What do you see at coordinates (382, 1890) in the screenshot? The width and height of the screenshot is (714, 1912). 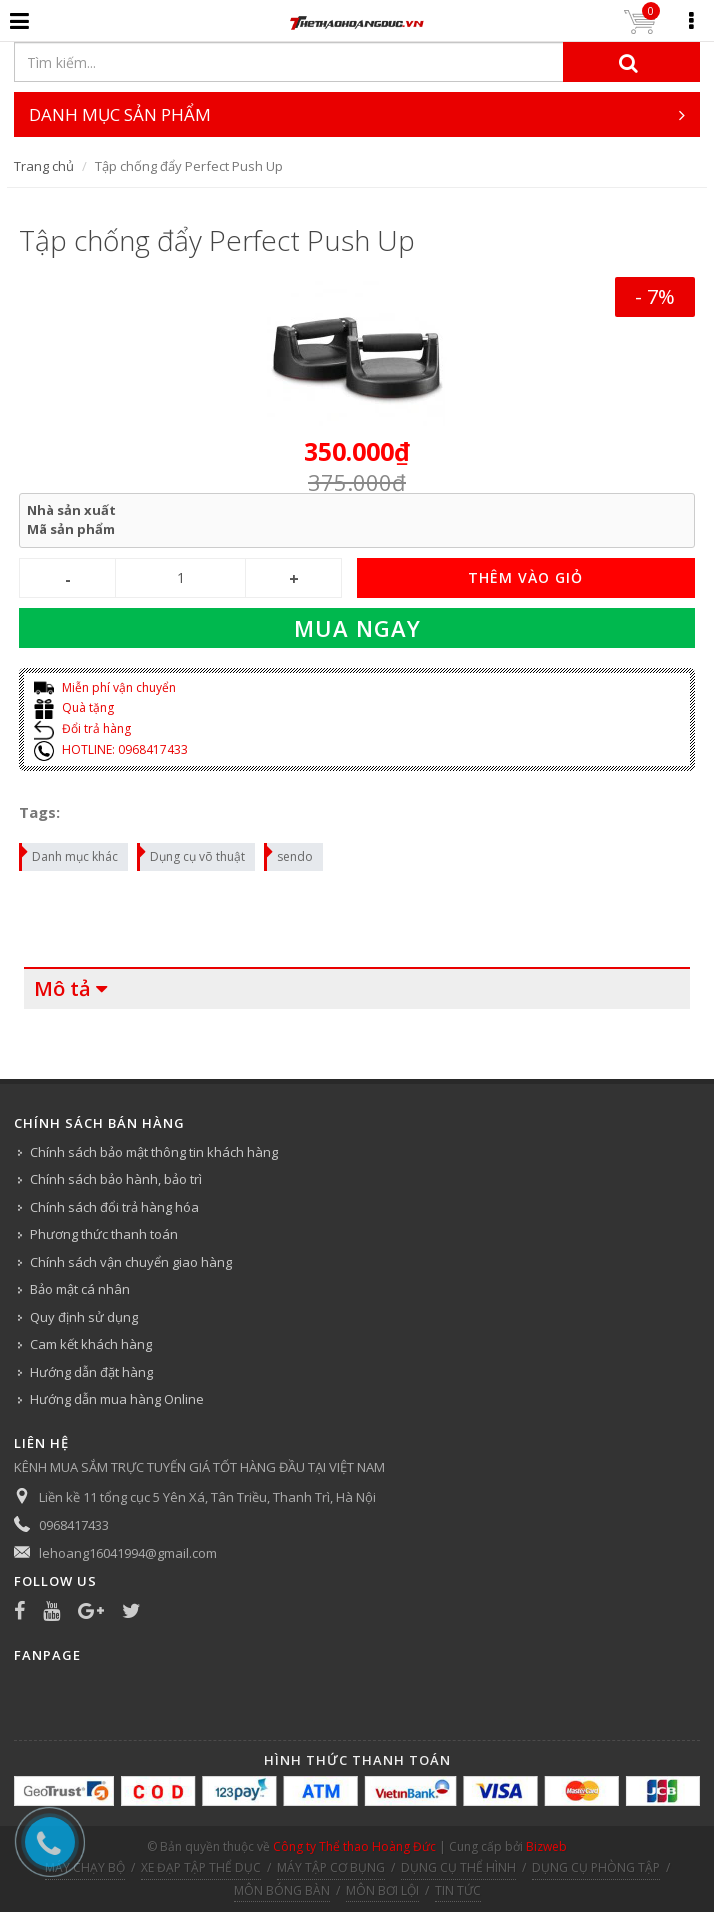 I see `MÔN BƠI LỘI` at bounding box center [382, 1890].